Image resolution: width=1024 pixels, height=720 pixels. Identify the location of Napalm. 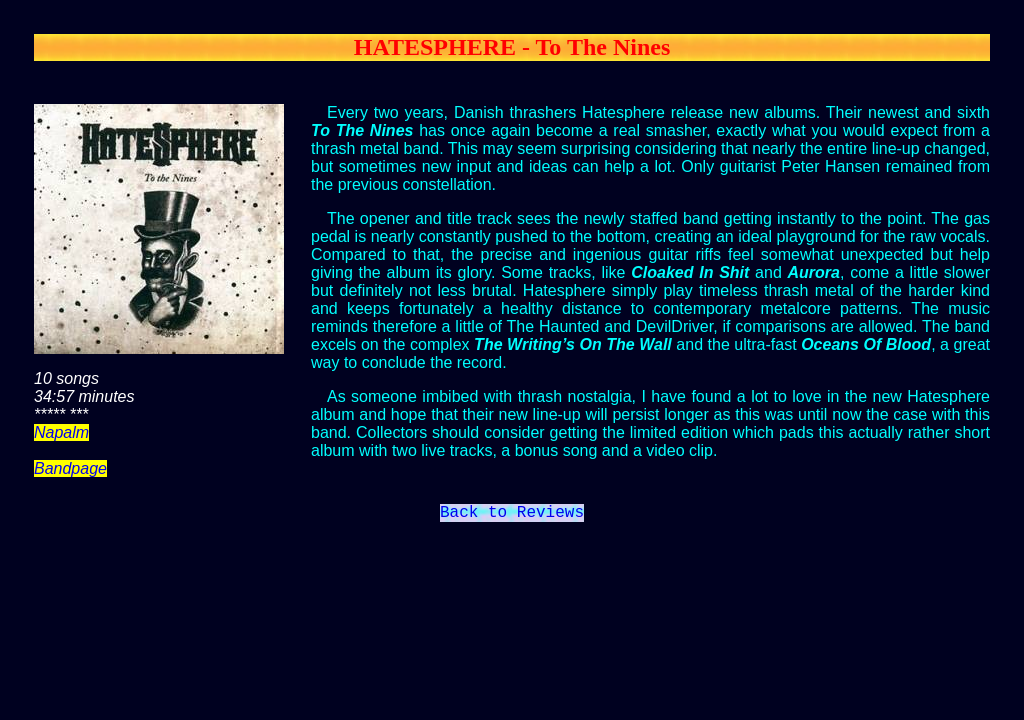
(61, 432).